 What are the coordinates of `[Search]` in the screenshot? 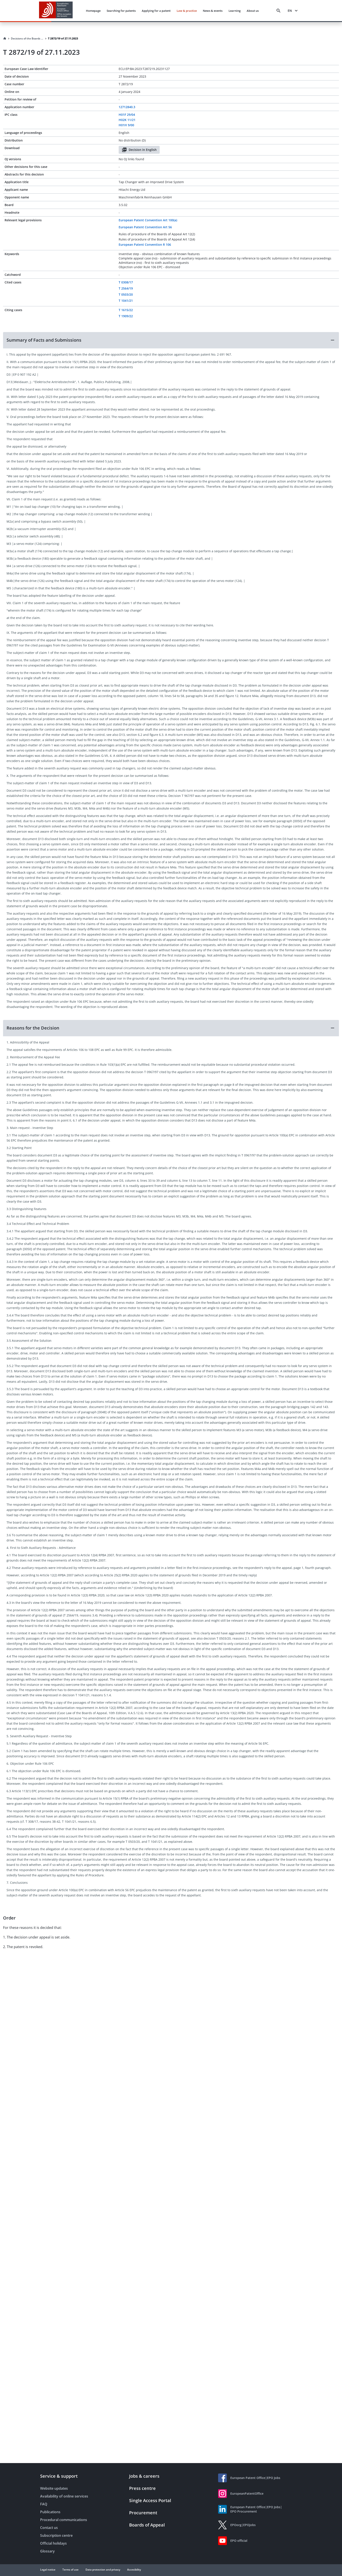 It's located at (278, 10).